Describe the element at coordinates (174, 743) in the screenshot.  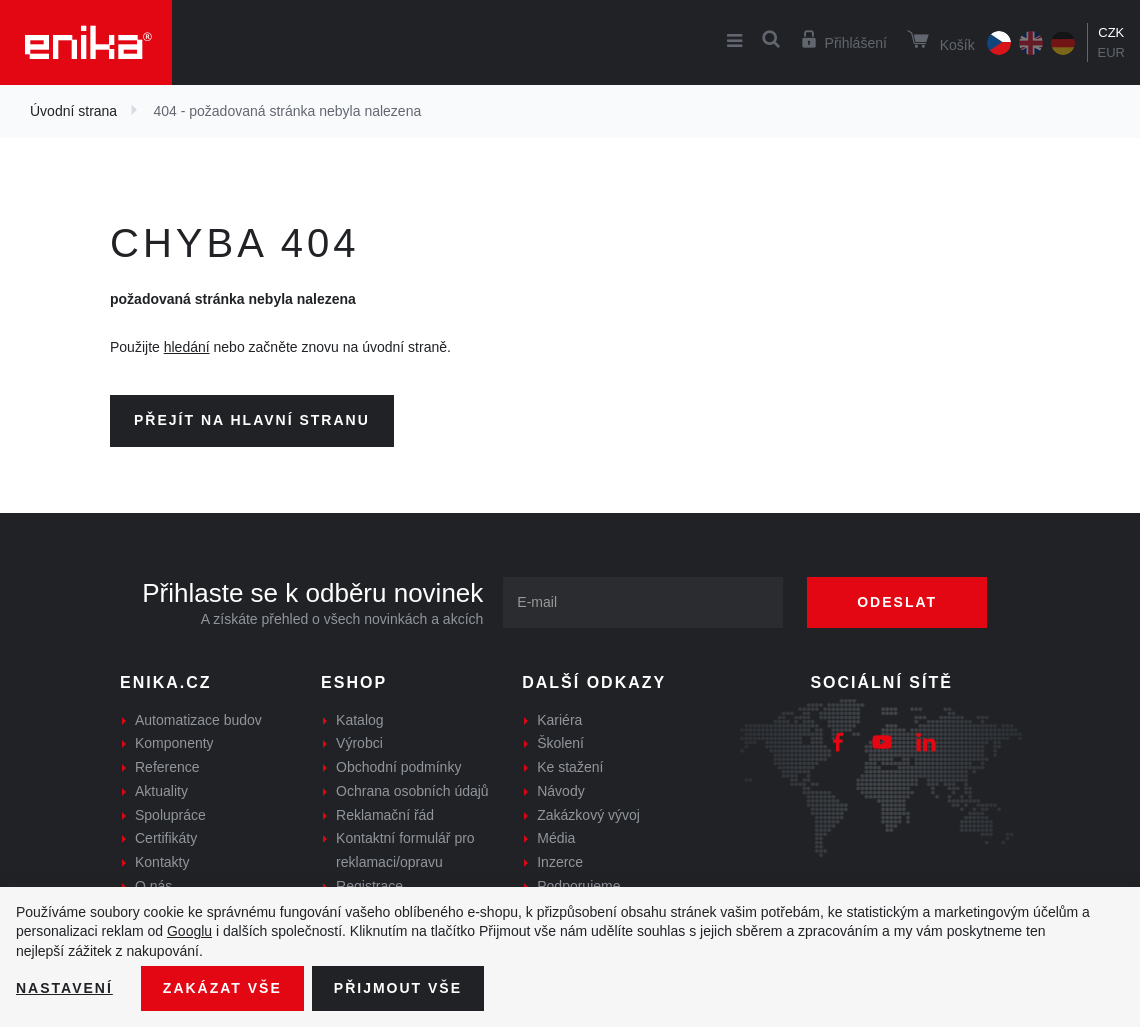
I see `Komponenty` at that location.